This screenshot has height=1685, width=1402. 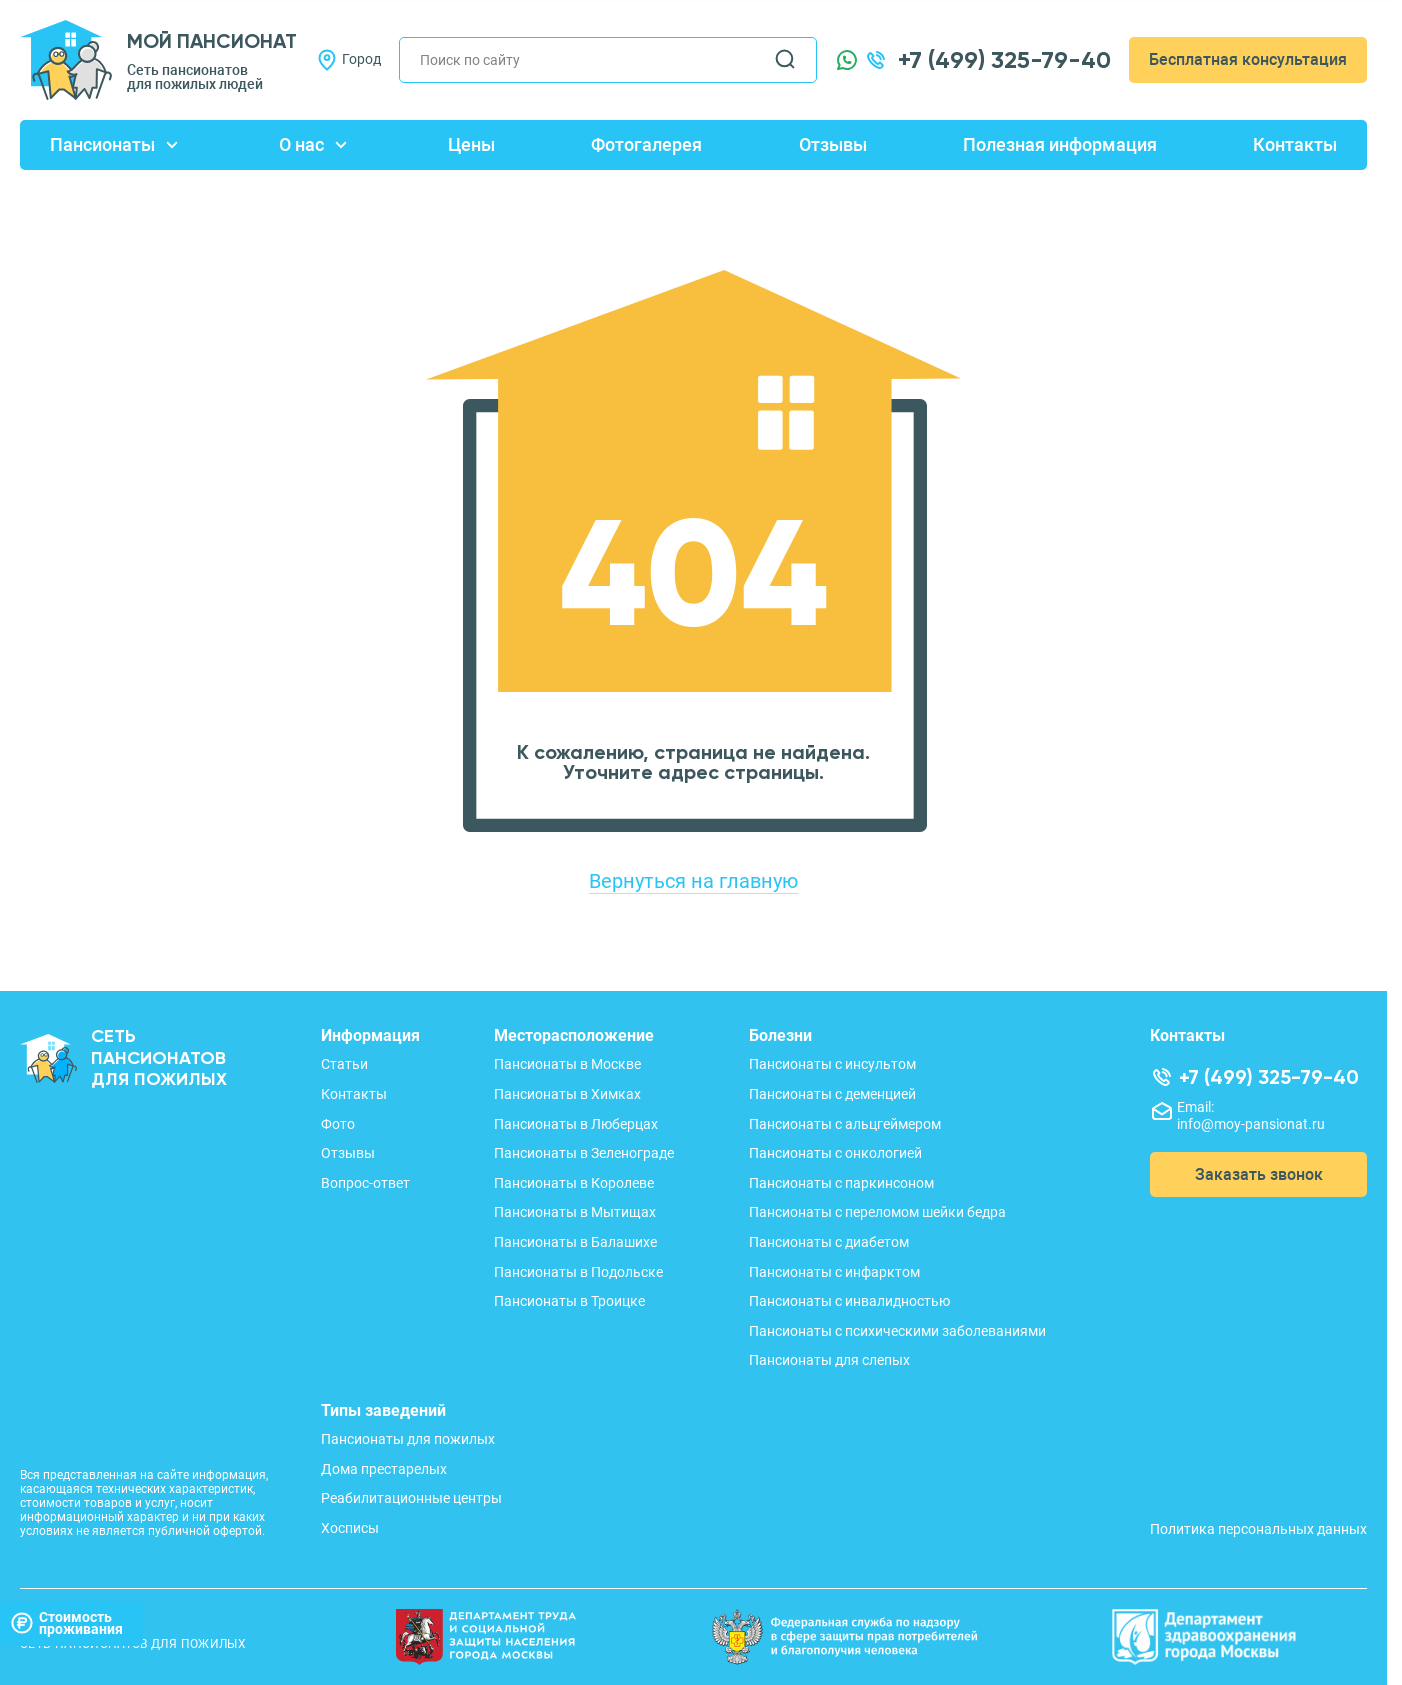 I want to click on Фото, so click(x=338, y=1124).